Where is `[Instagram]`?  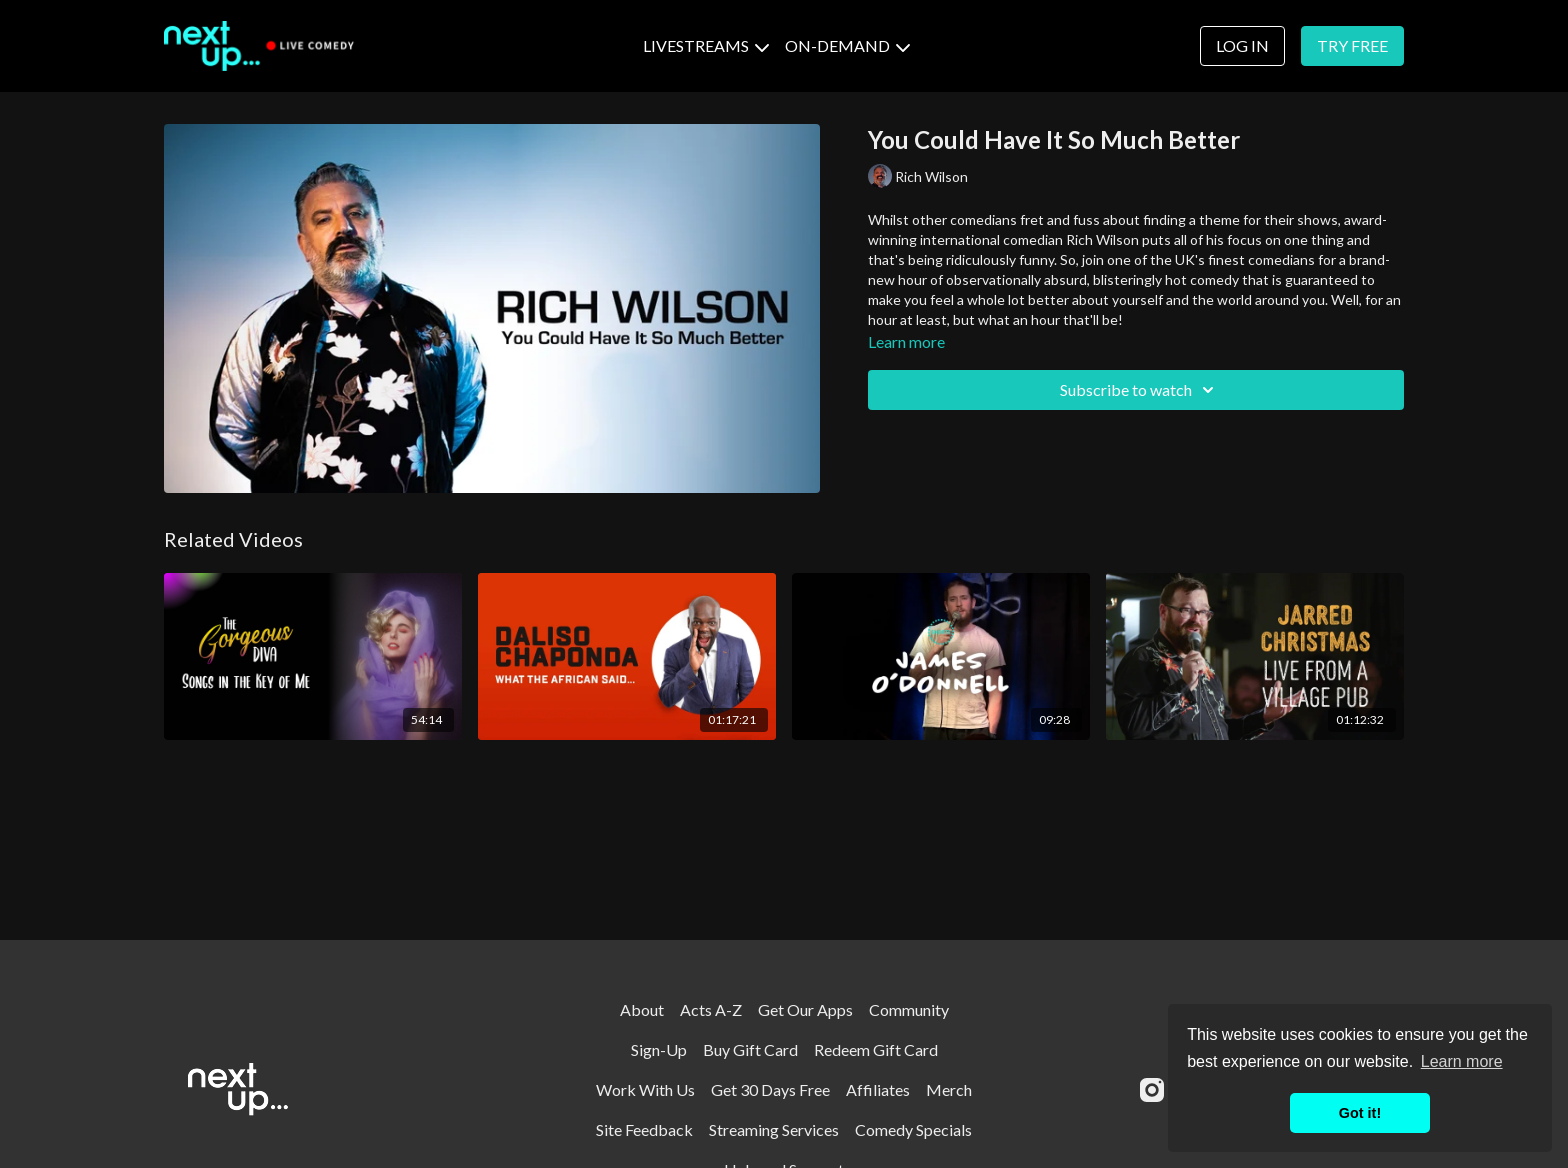
[Instagram] is located at coordinates (1152, 1090).